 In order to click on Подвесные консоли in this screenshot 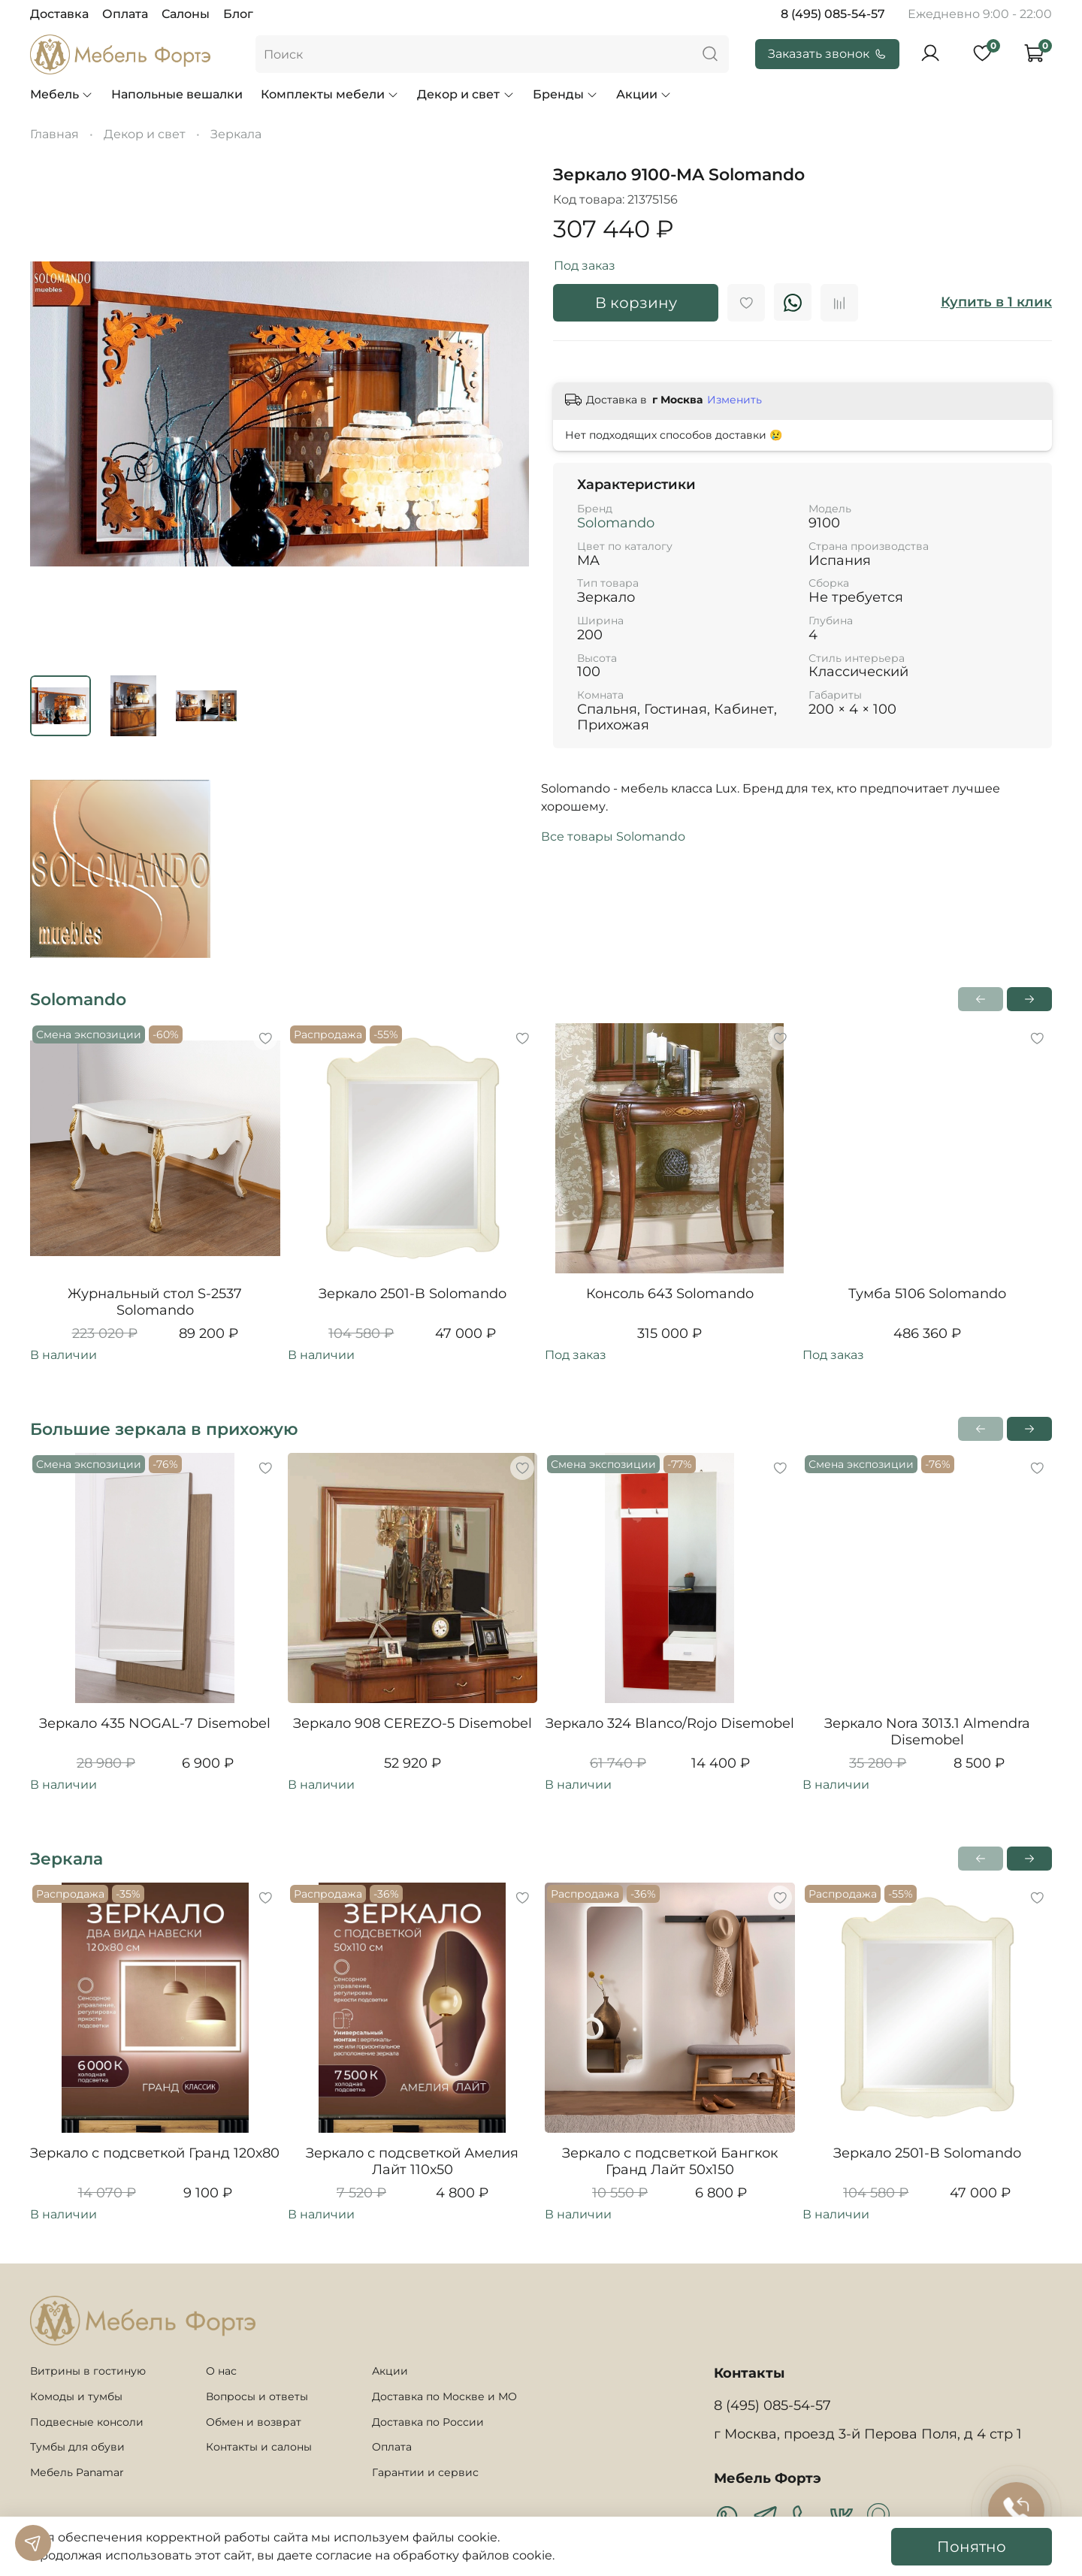, I will do `click(87, 2422)`.